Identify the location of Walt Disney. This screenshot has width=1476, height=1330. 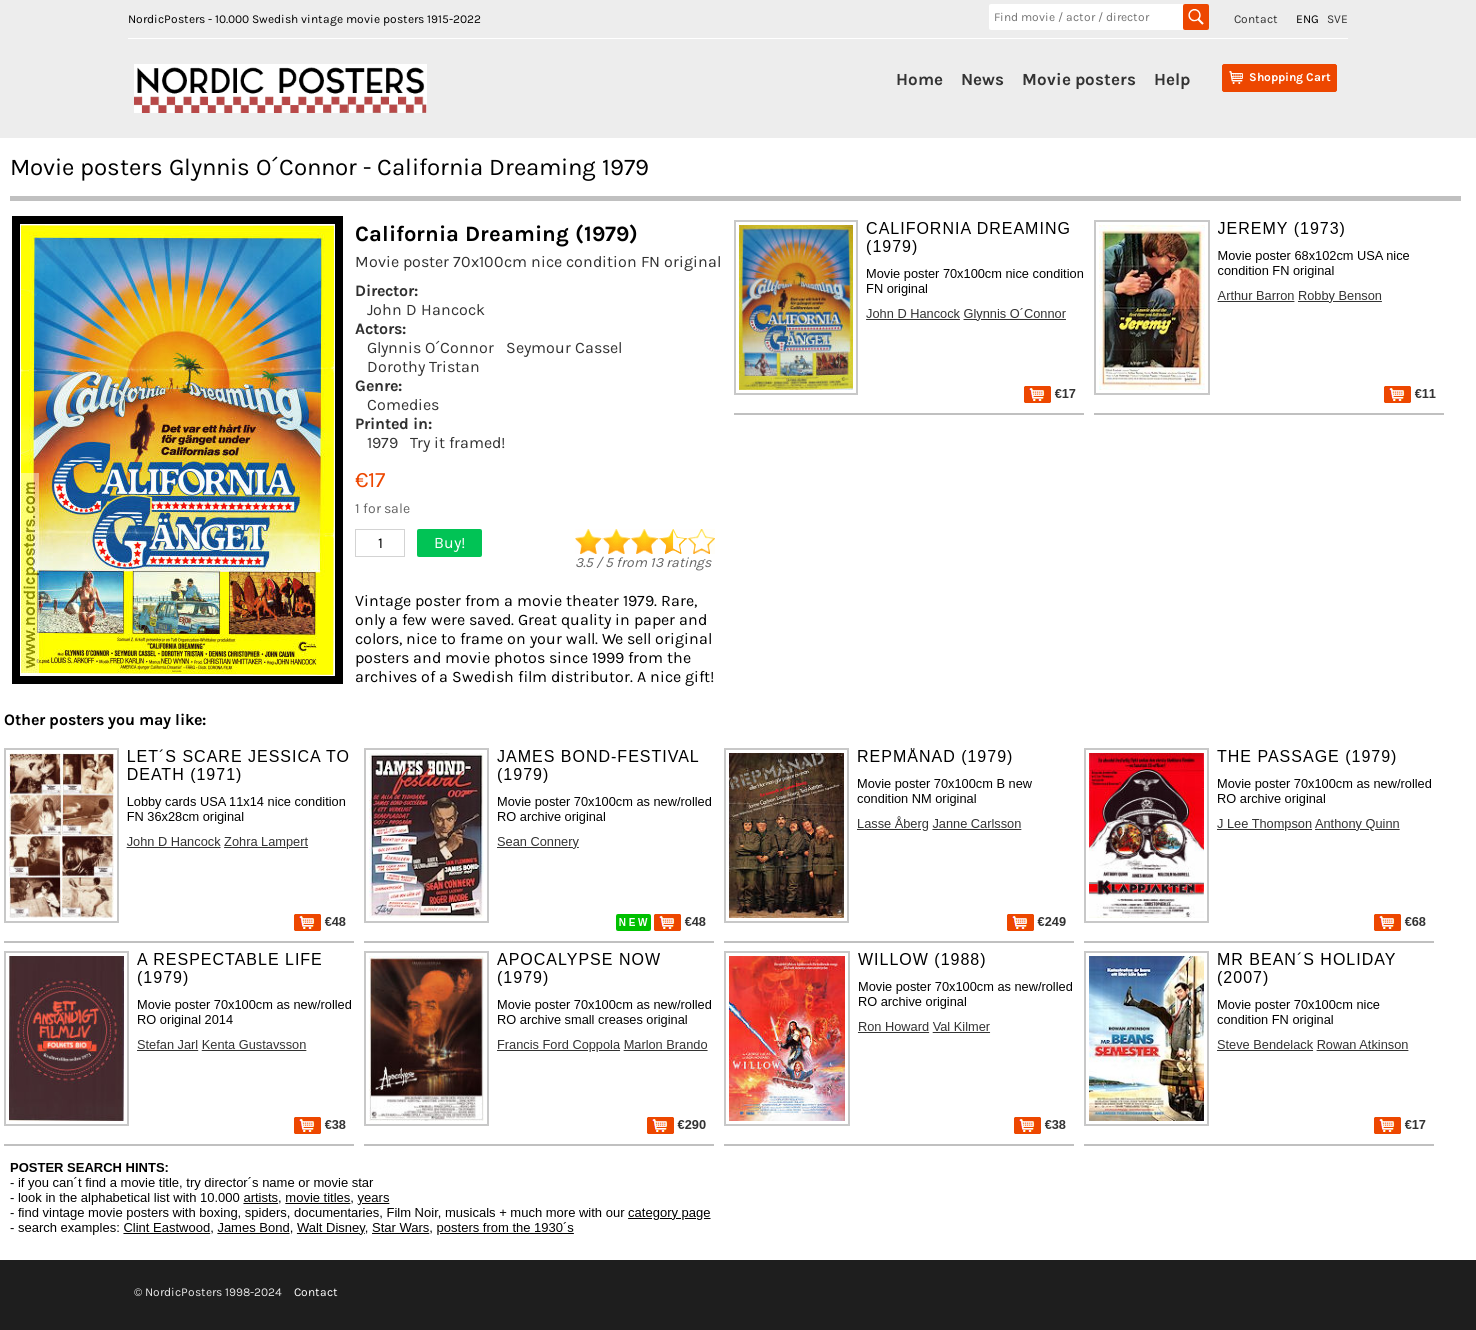
(331, 1227).